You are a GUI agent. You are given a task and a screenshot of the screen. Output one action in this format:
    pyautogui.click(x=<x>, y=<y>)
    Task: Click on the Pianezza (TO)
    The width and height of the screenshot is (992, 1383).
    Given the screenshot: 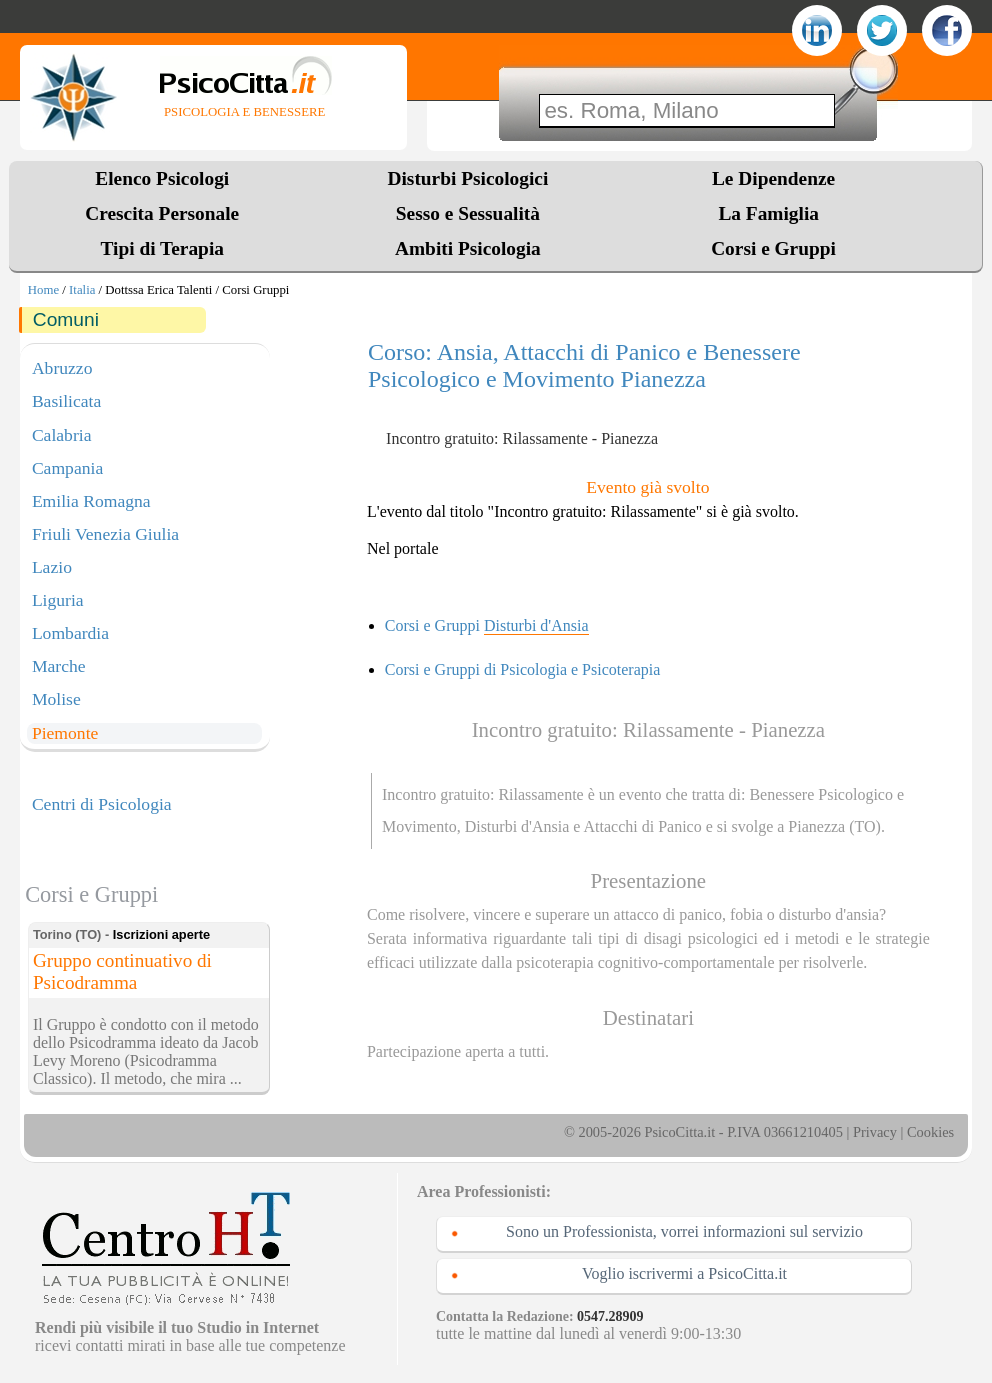 What is the action you would take?
    pyautogui.click(x=834, y=826)
    